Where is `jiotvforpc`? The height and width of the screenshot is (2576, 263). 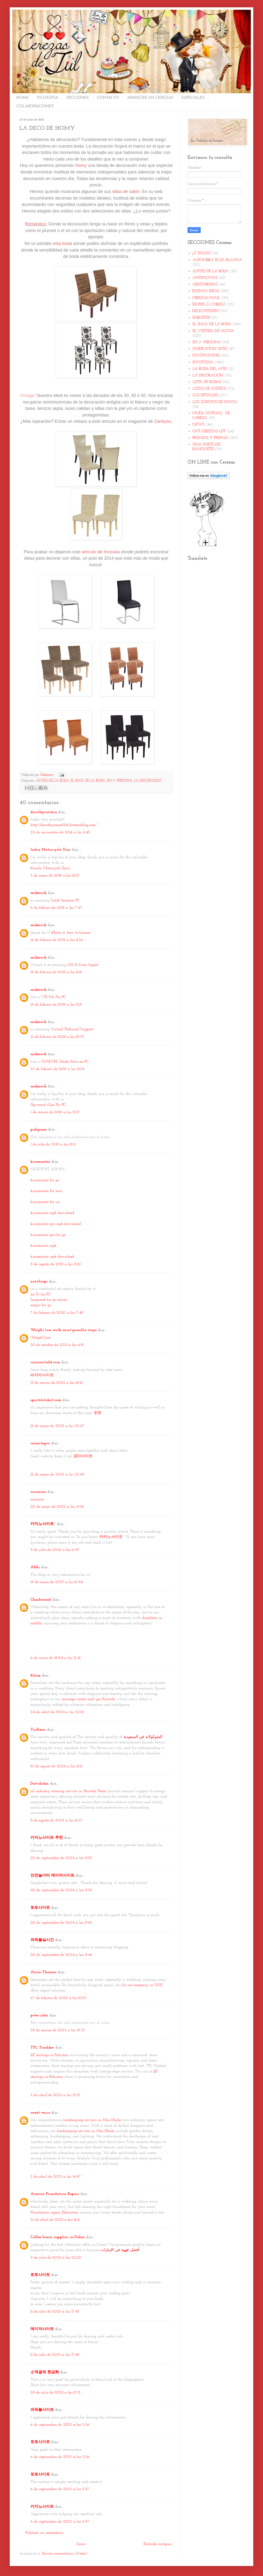 jiotvforpc is located at coordinates (39, 1281).